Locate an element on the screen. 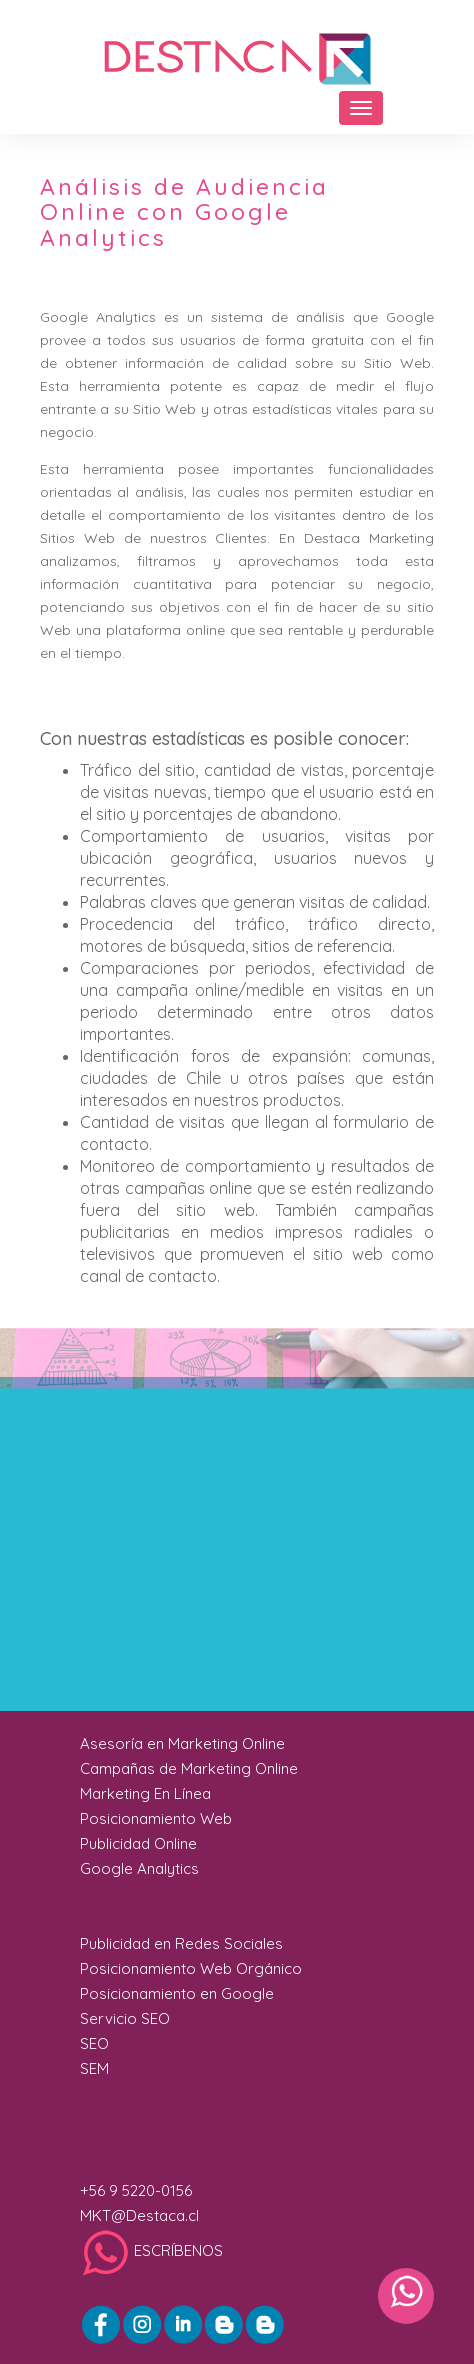  SEM is located at coordinates (94, 2068).